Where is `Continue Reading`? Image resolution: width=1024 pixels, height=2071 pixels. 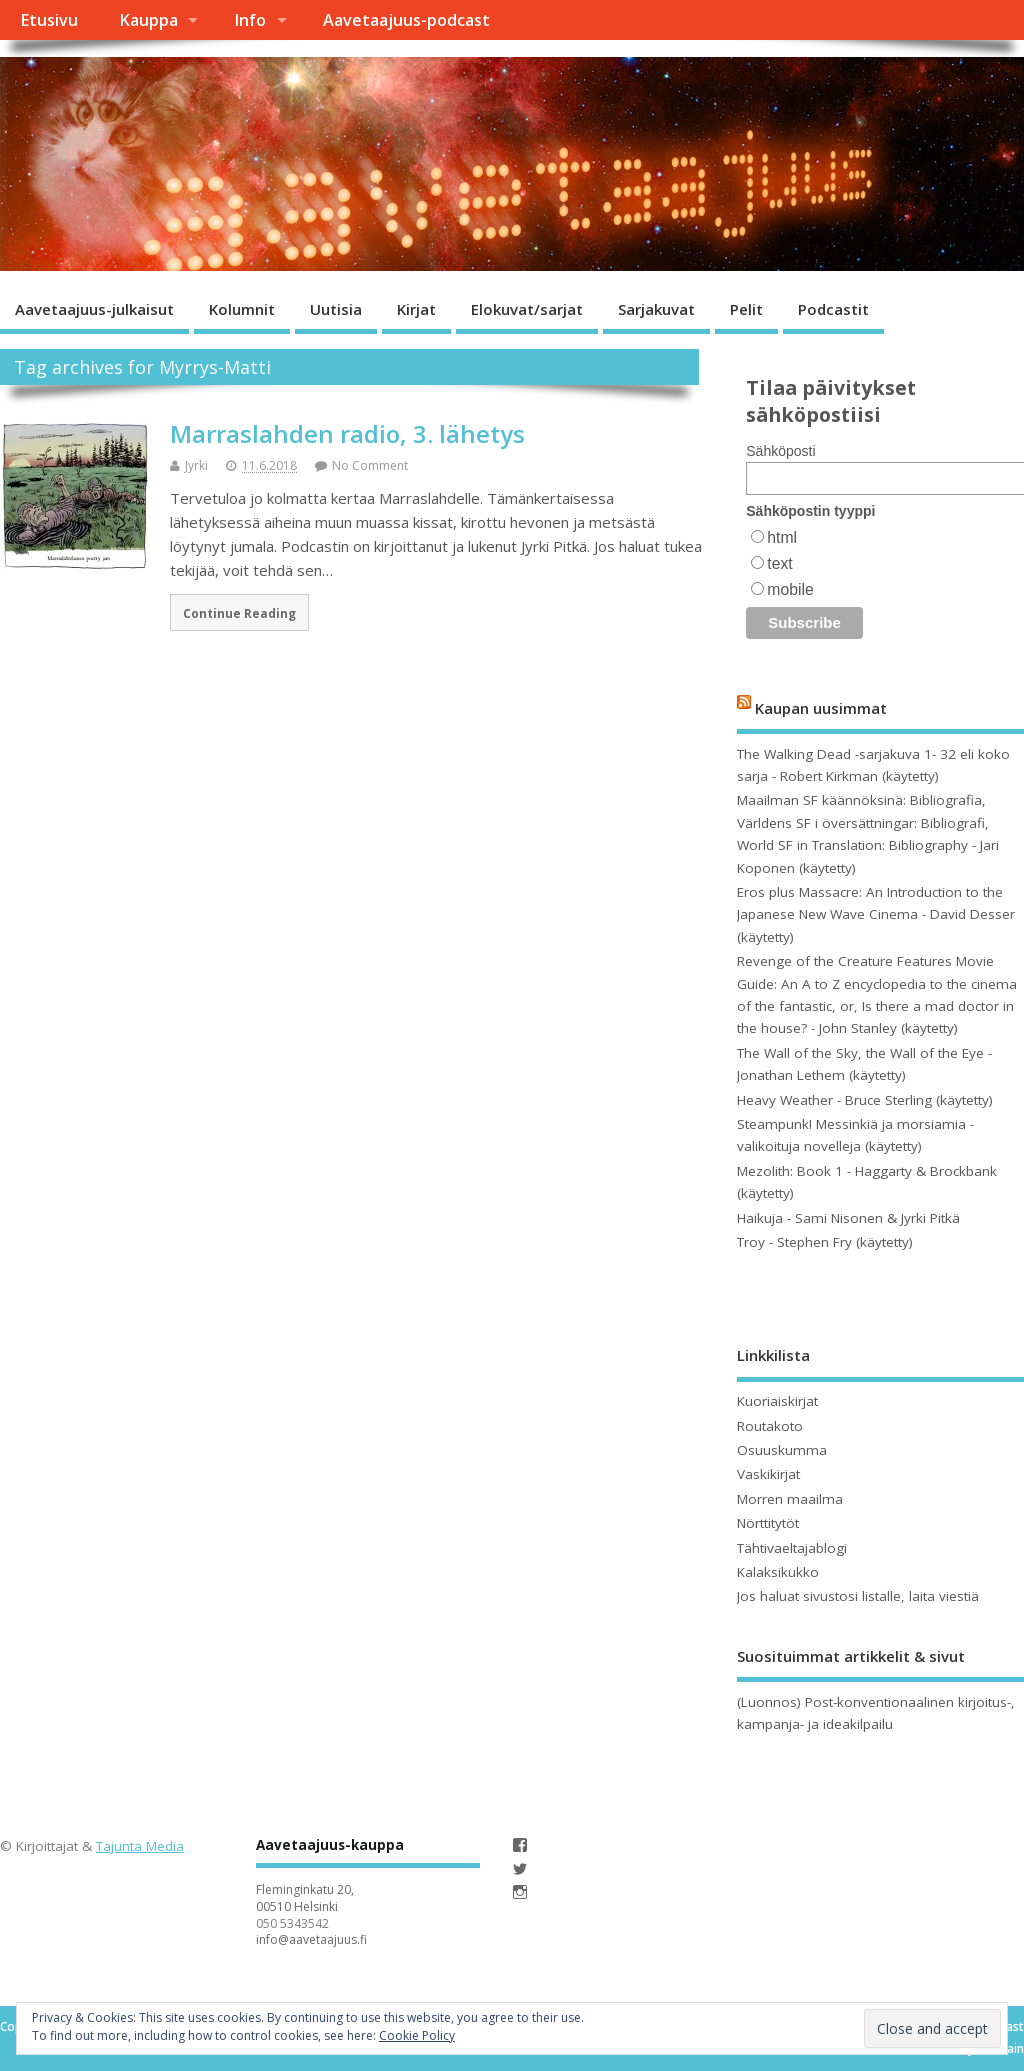
Continue Reading is located at coordinates (239, 613).